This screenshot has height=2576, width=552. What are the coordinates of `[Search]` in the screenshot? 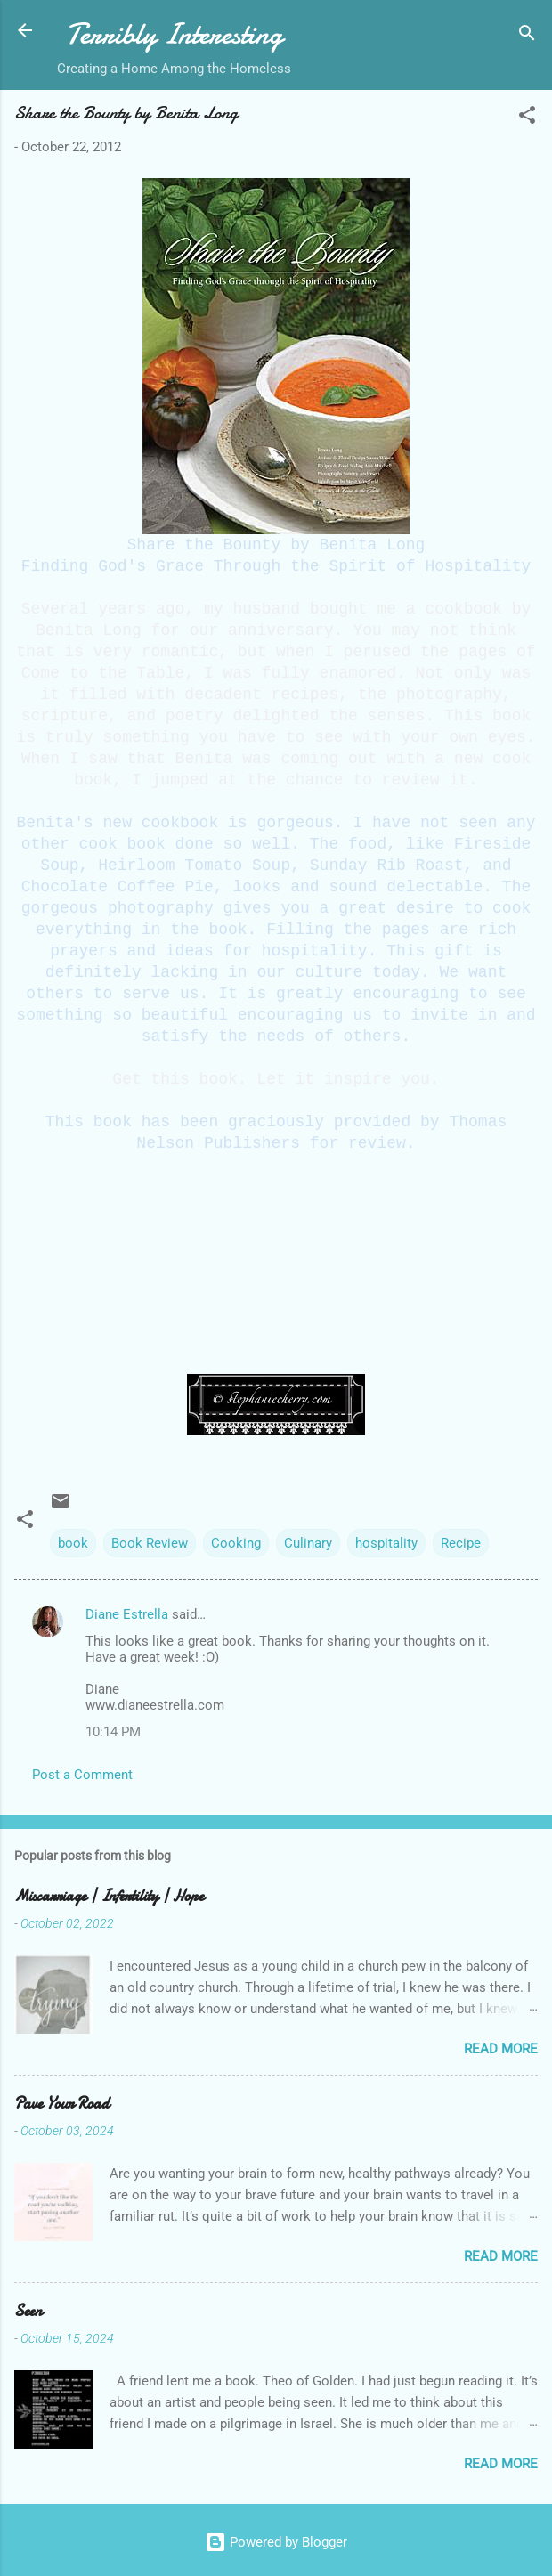 It's located at (527, 36).